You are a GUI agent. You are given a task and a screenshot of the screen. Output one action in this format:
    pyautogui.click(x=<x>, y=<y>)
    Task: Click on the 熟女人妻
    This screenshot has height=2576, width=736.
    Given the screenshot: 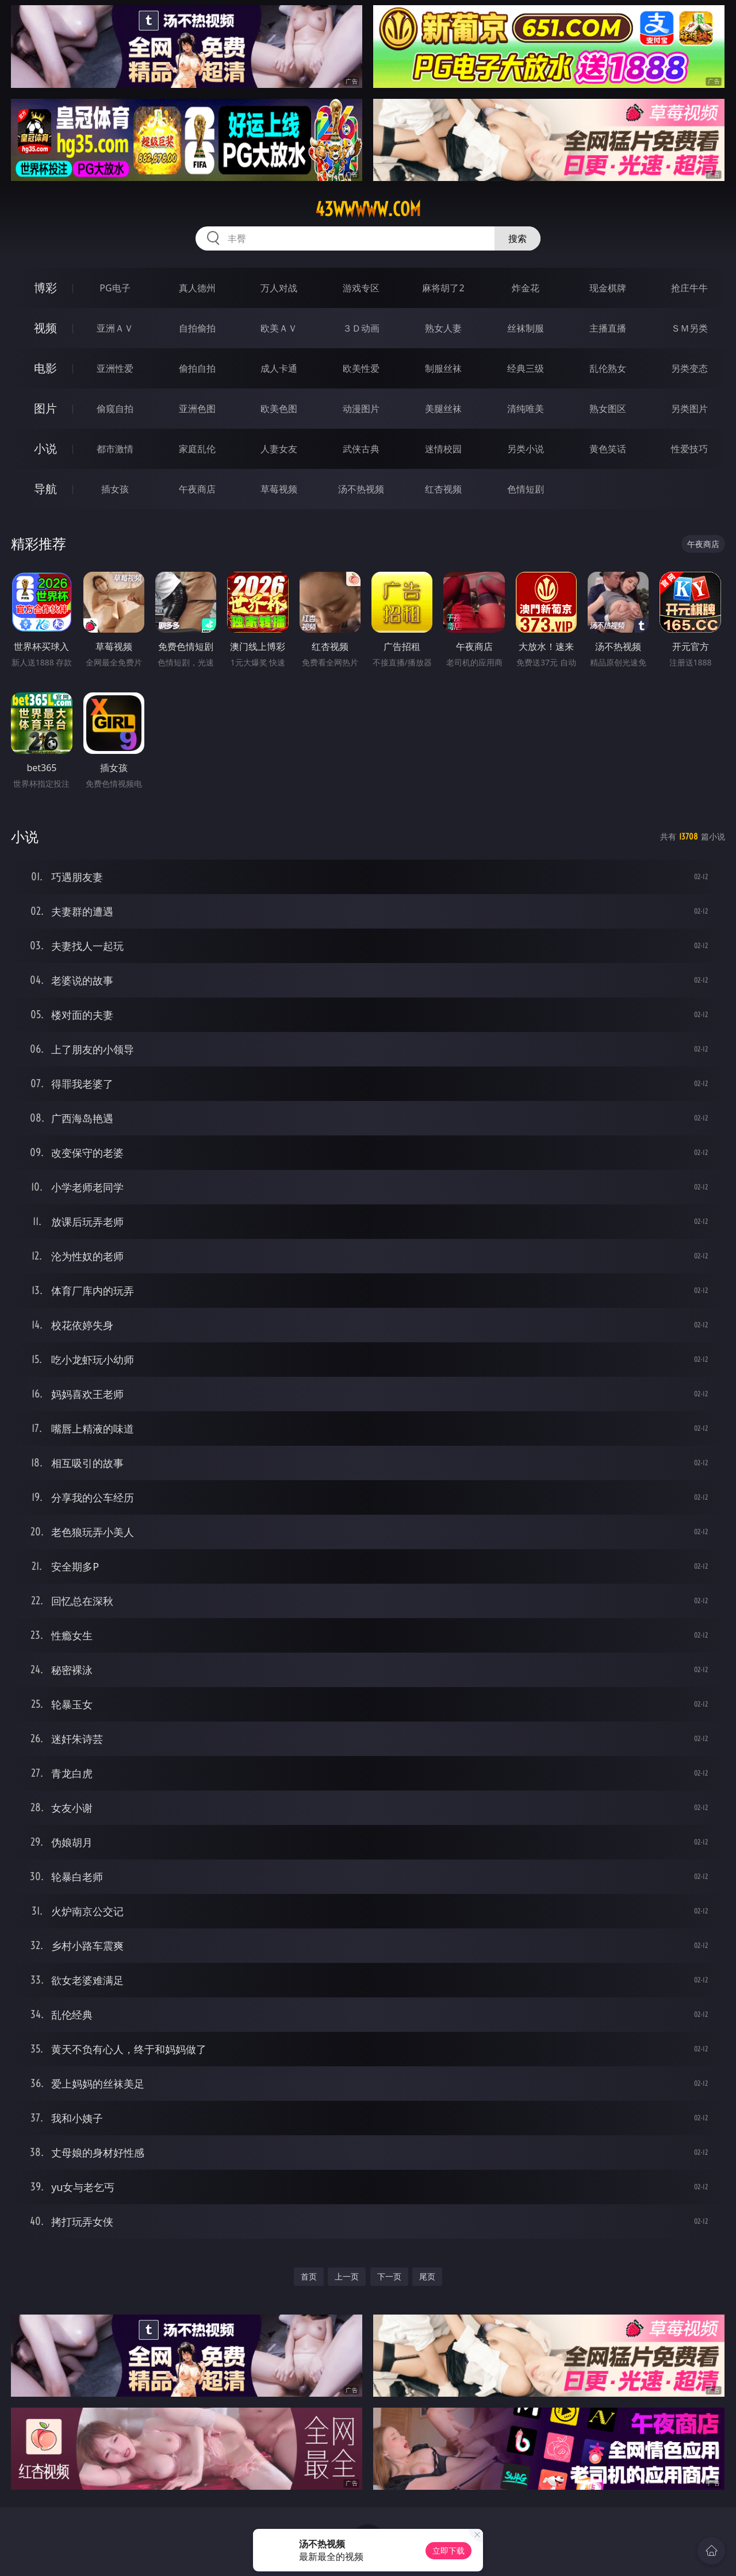 What is the action you would take?
    pyautogui.click(x=443, y=328)
    